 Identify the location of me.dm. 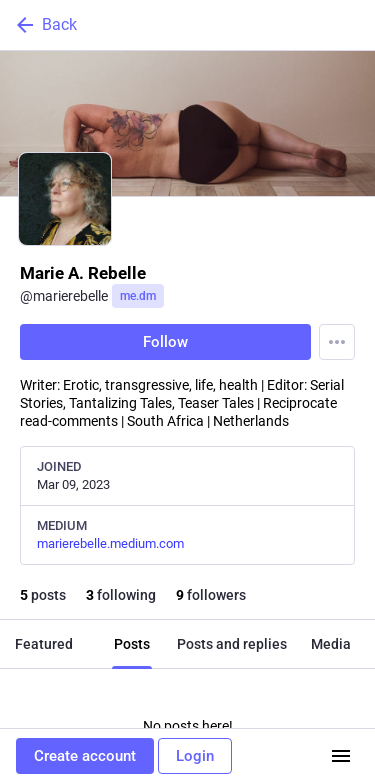
(138, 296).